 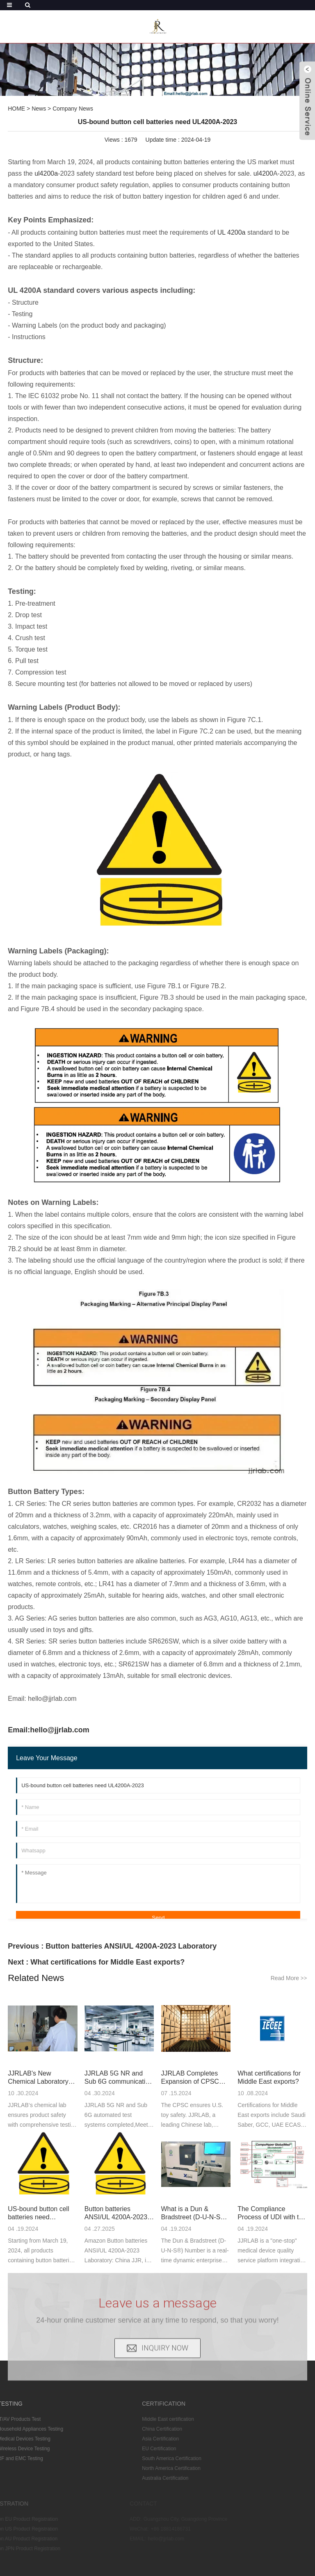 I want to click on ul4200a, so click(x=46, y=173).